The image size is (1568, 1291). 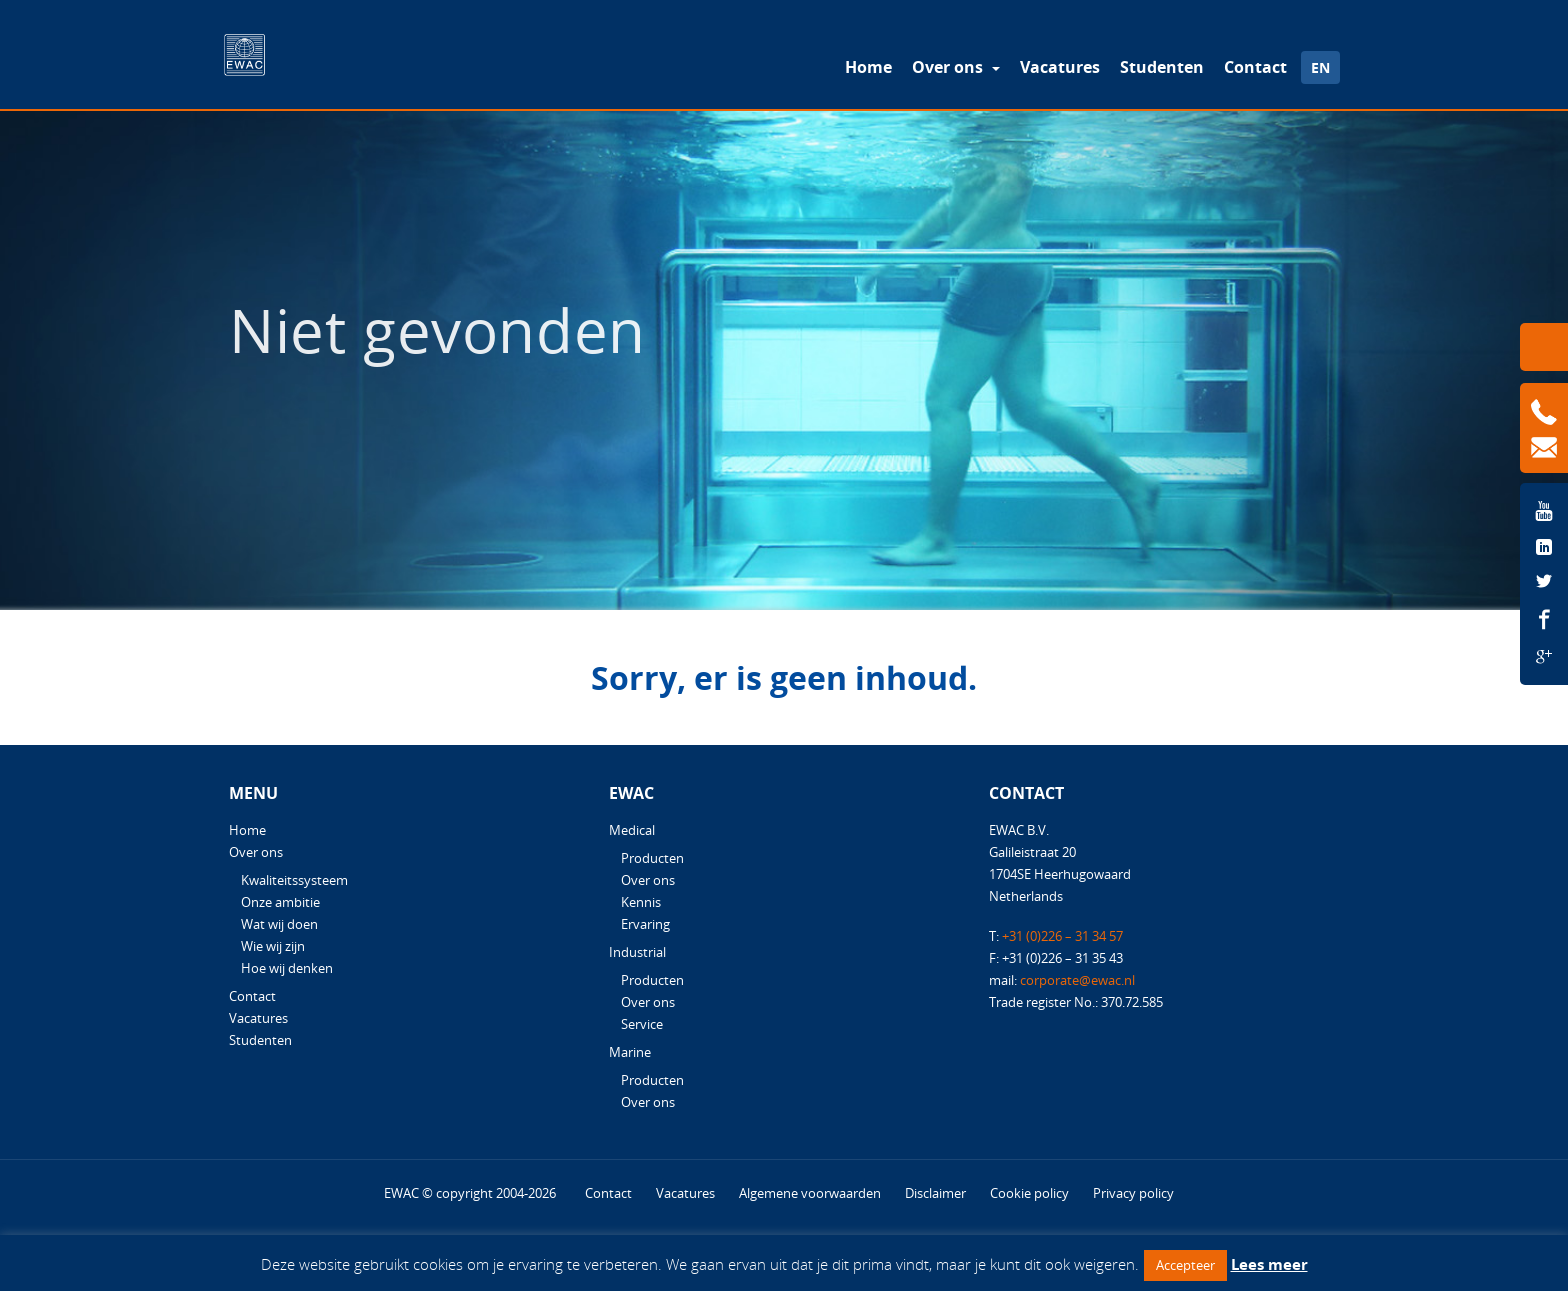 What do you see at coordinates (632, 830) in the screenshot?
I see `Medical` at bounding box center [632, 830].